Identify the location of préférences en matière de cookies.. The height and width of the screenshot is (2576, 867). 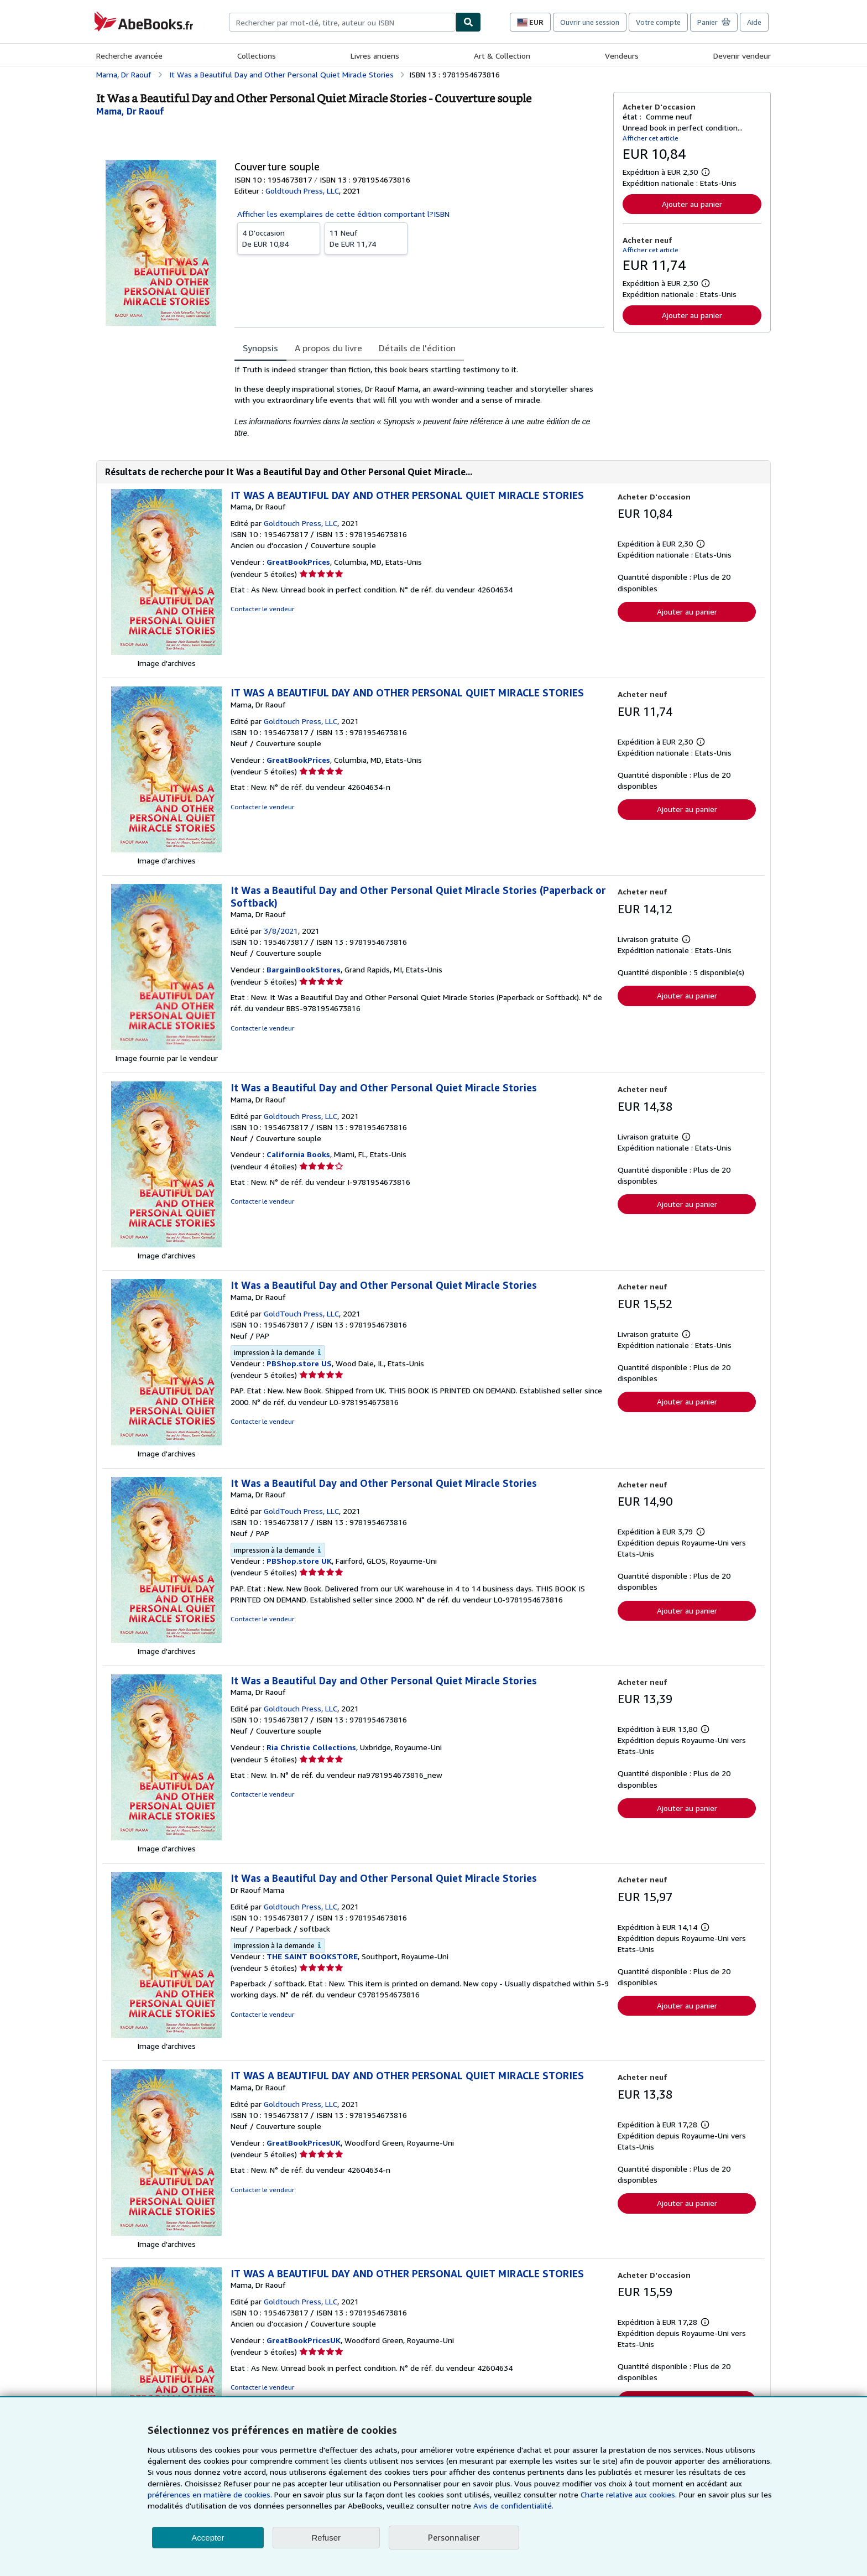
(210, 2494).